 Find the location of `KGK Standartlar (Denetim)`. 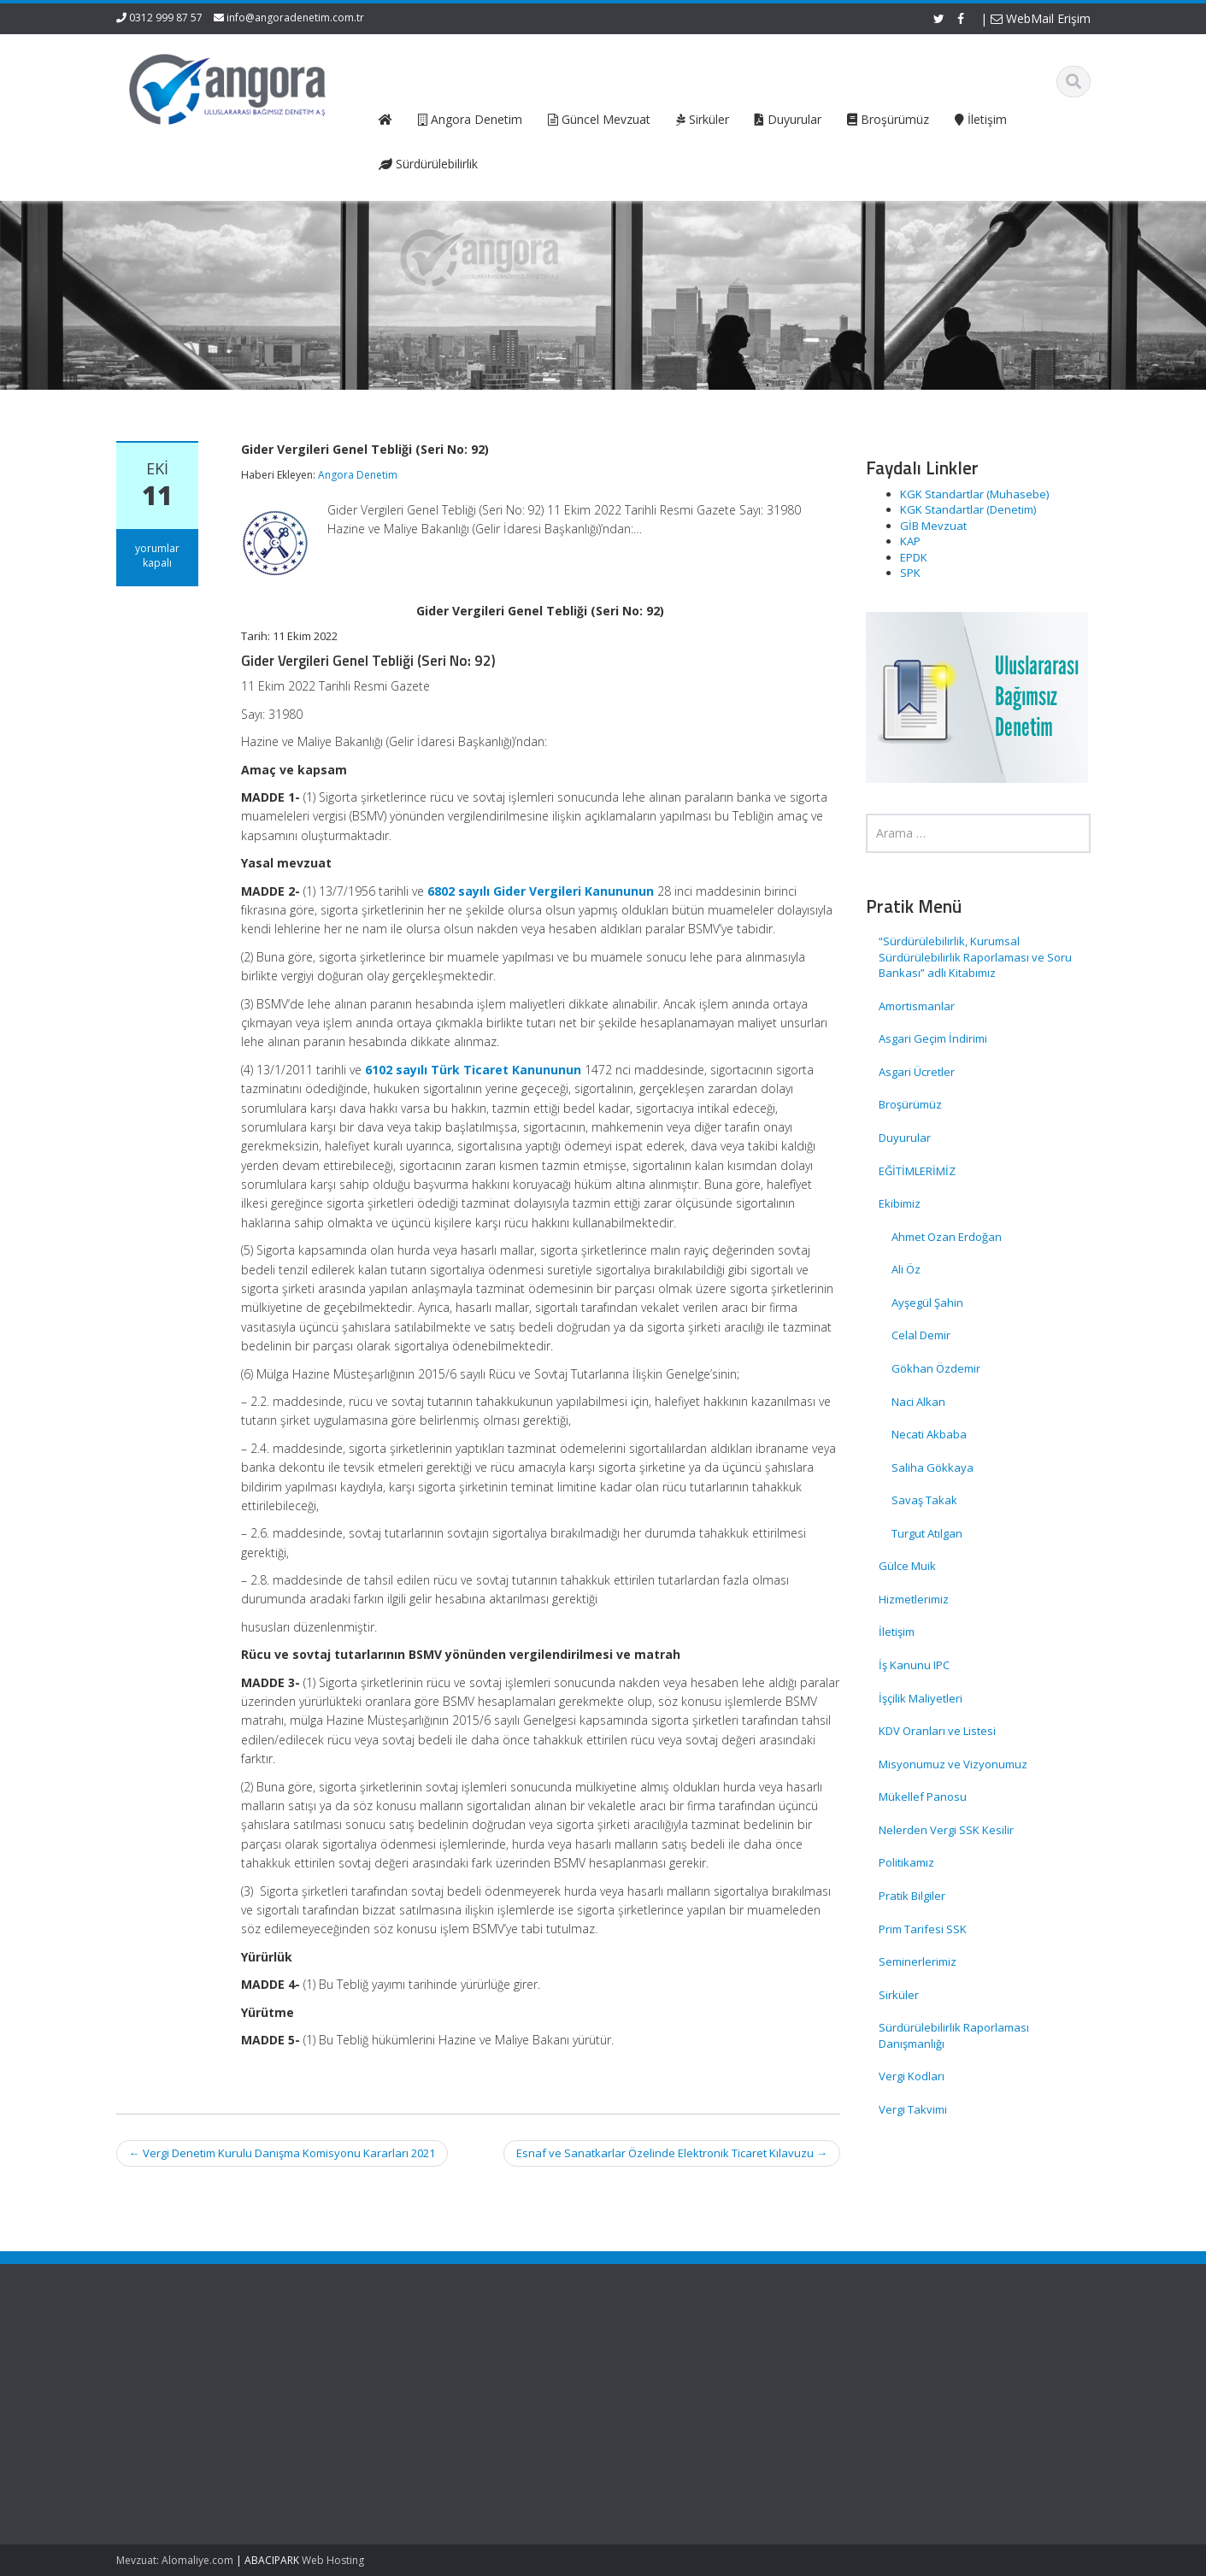

KGK Standartlar (Denetim) is located at coordinates (968, 509).